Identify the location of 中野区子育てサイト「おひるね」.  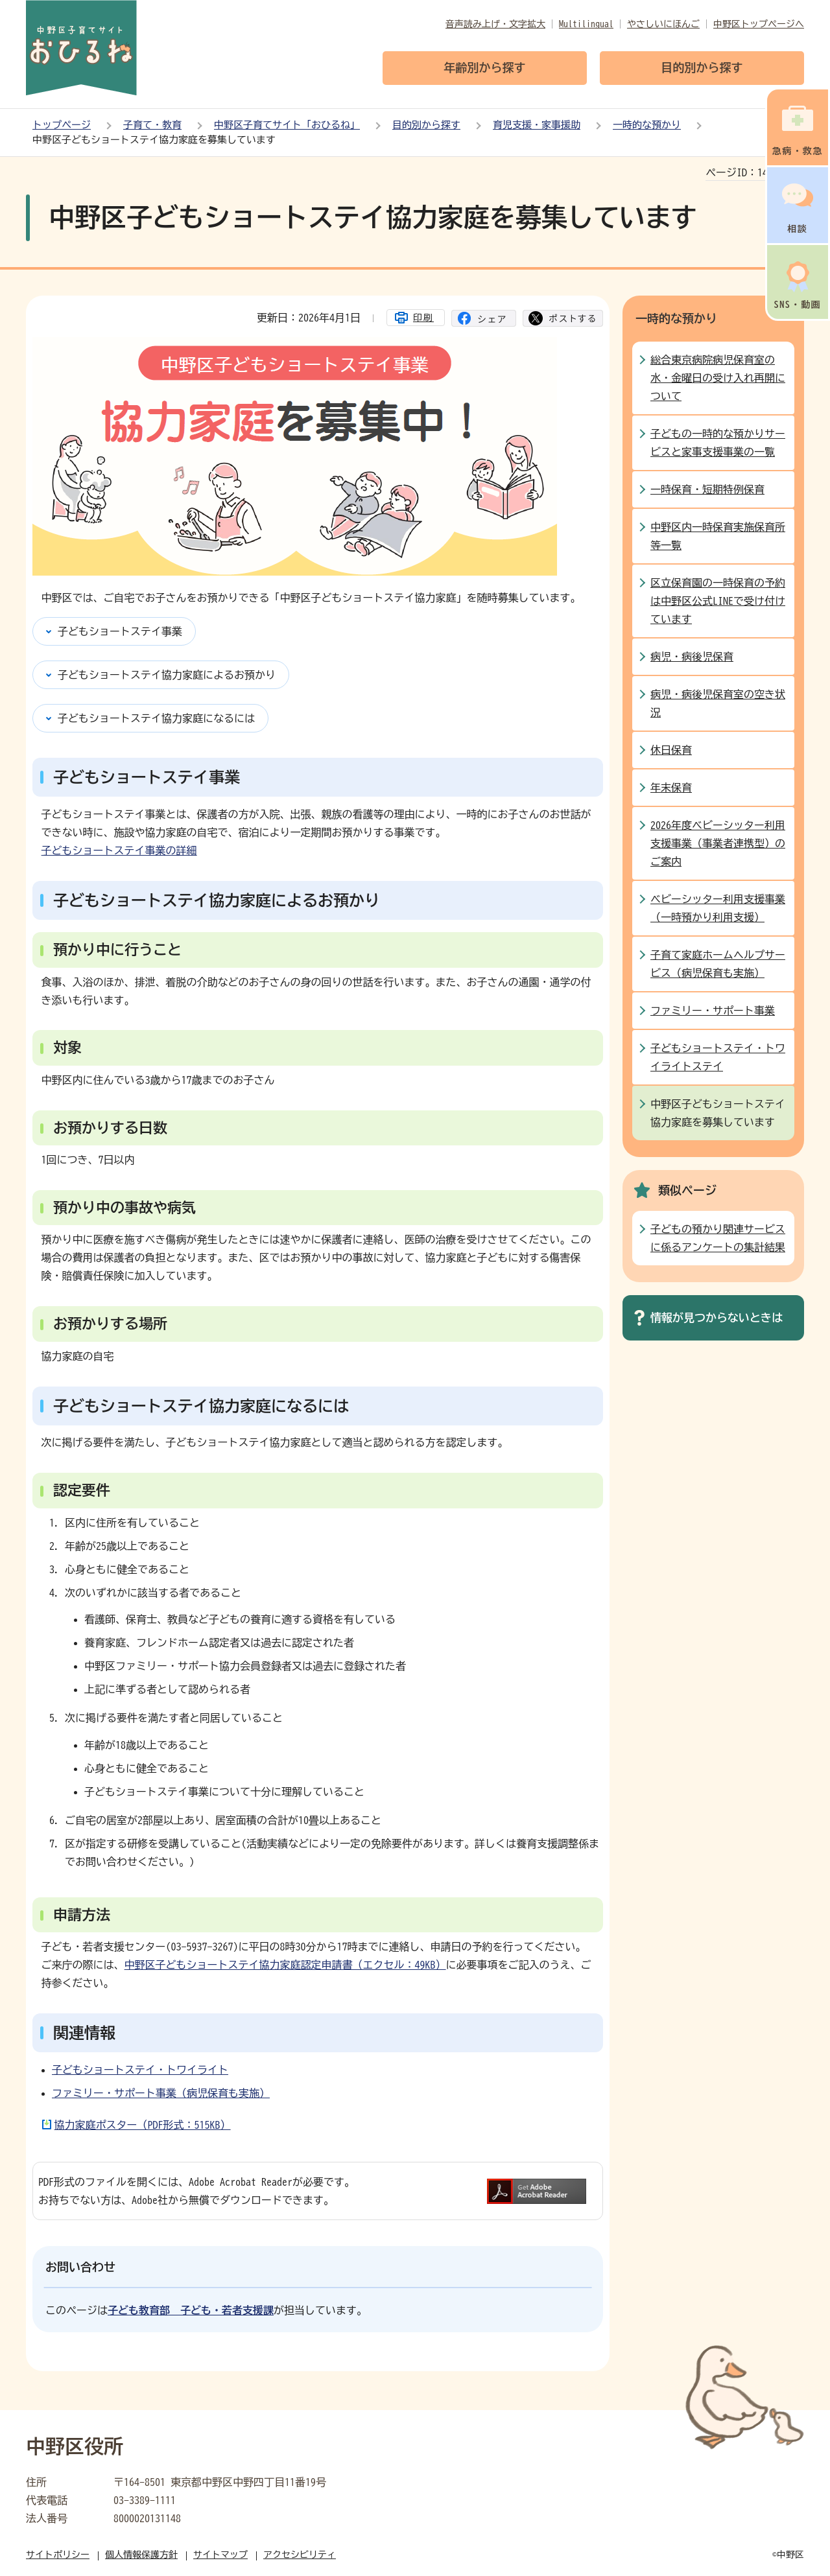
(287, 125).